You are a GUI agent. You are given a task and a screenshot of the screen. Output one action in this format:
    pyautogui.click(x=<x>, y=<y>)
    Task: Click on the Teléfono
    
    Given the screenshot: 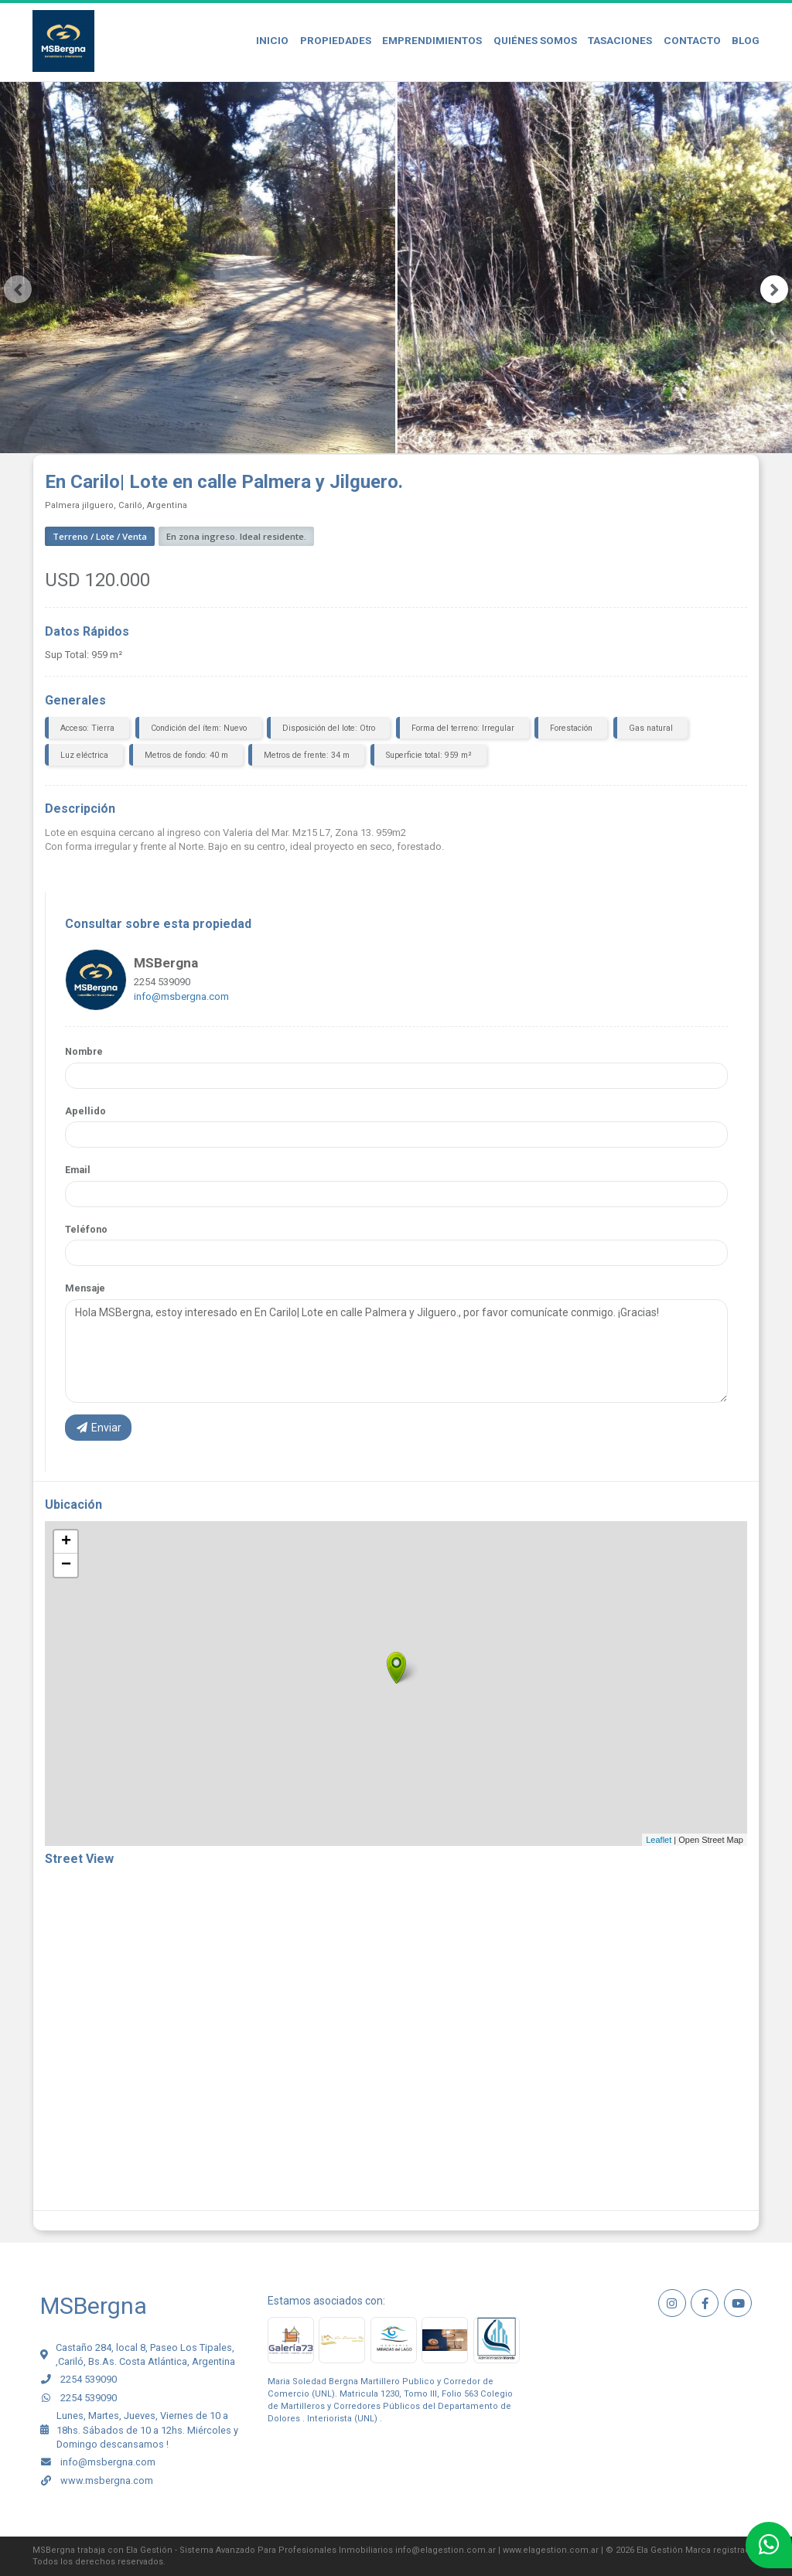 What is the action you would take?
    pyautogui.click(x=86, y=1229)
    